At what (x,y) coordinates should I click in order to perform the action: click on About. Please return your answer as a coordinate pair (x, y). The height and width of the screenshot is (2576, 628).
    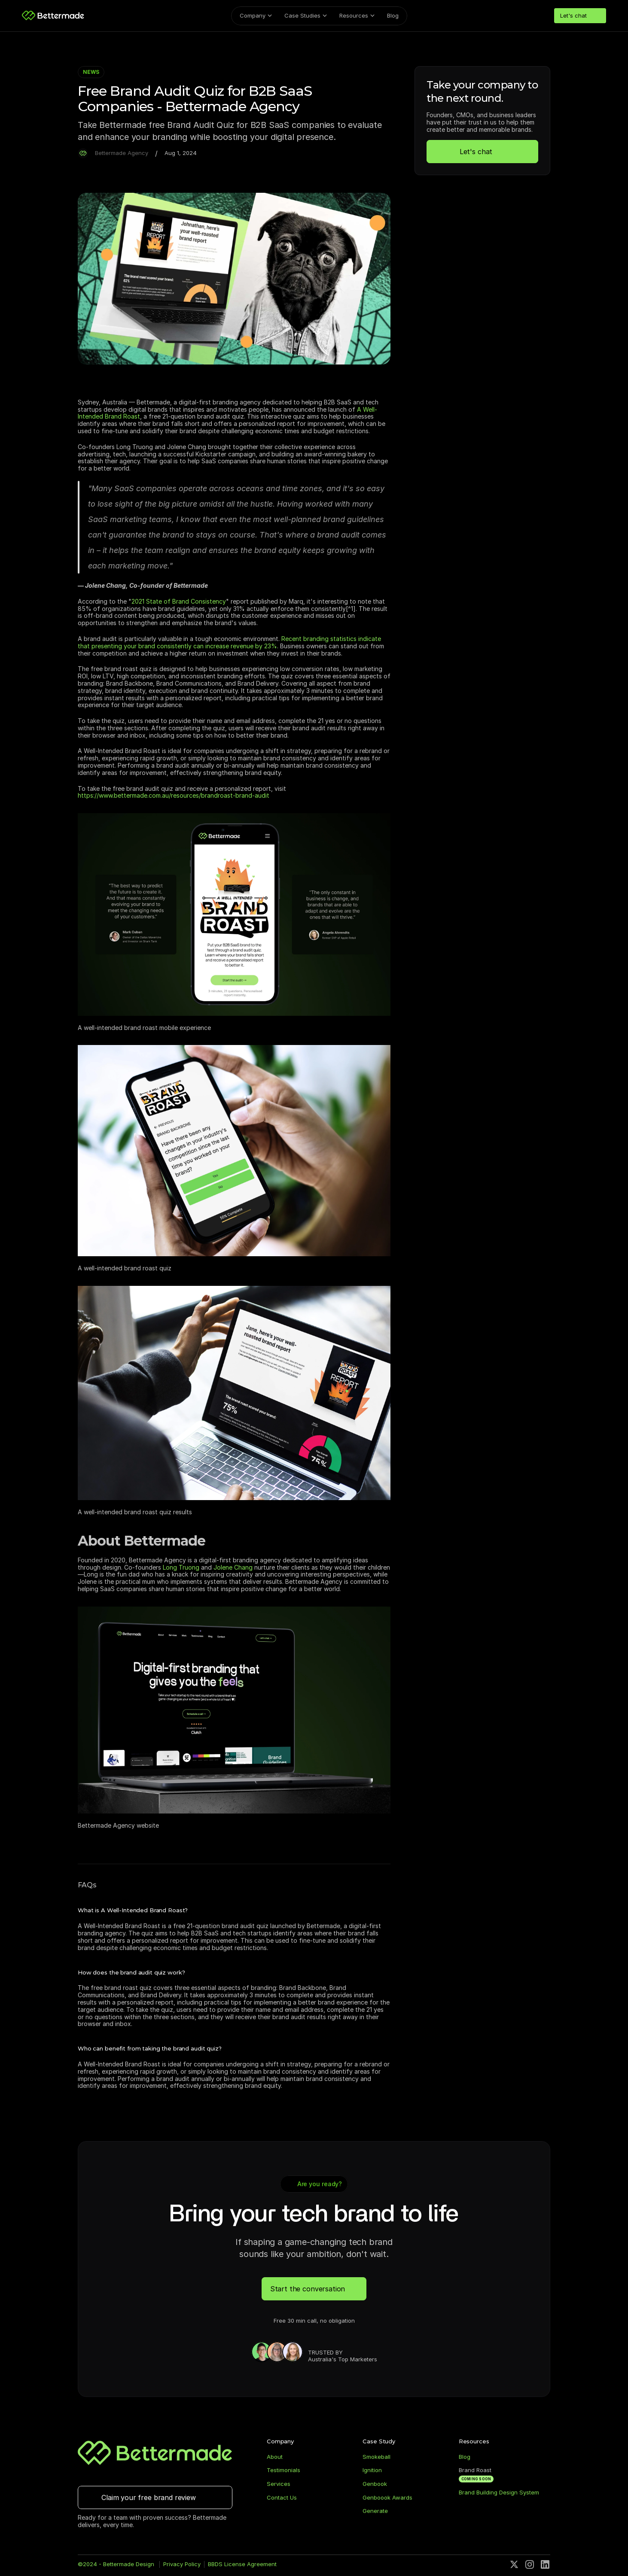
    Looking at the image, I should click on (275, 2459).